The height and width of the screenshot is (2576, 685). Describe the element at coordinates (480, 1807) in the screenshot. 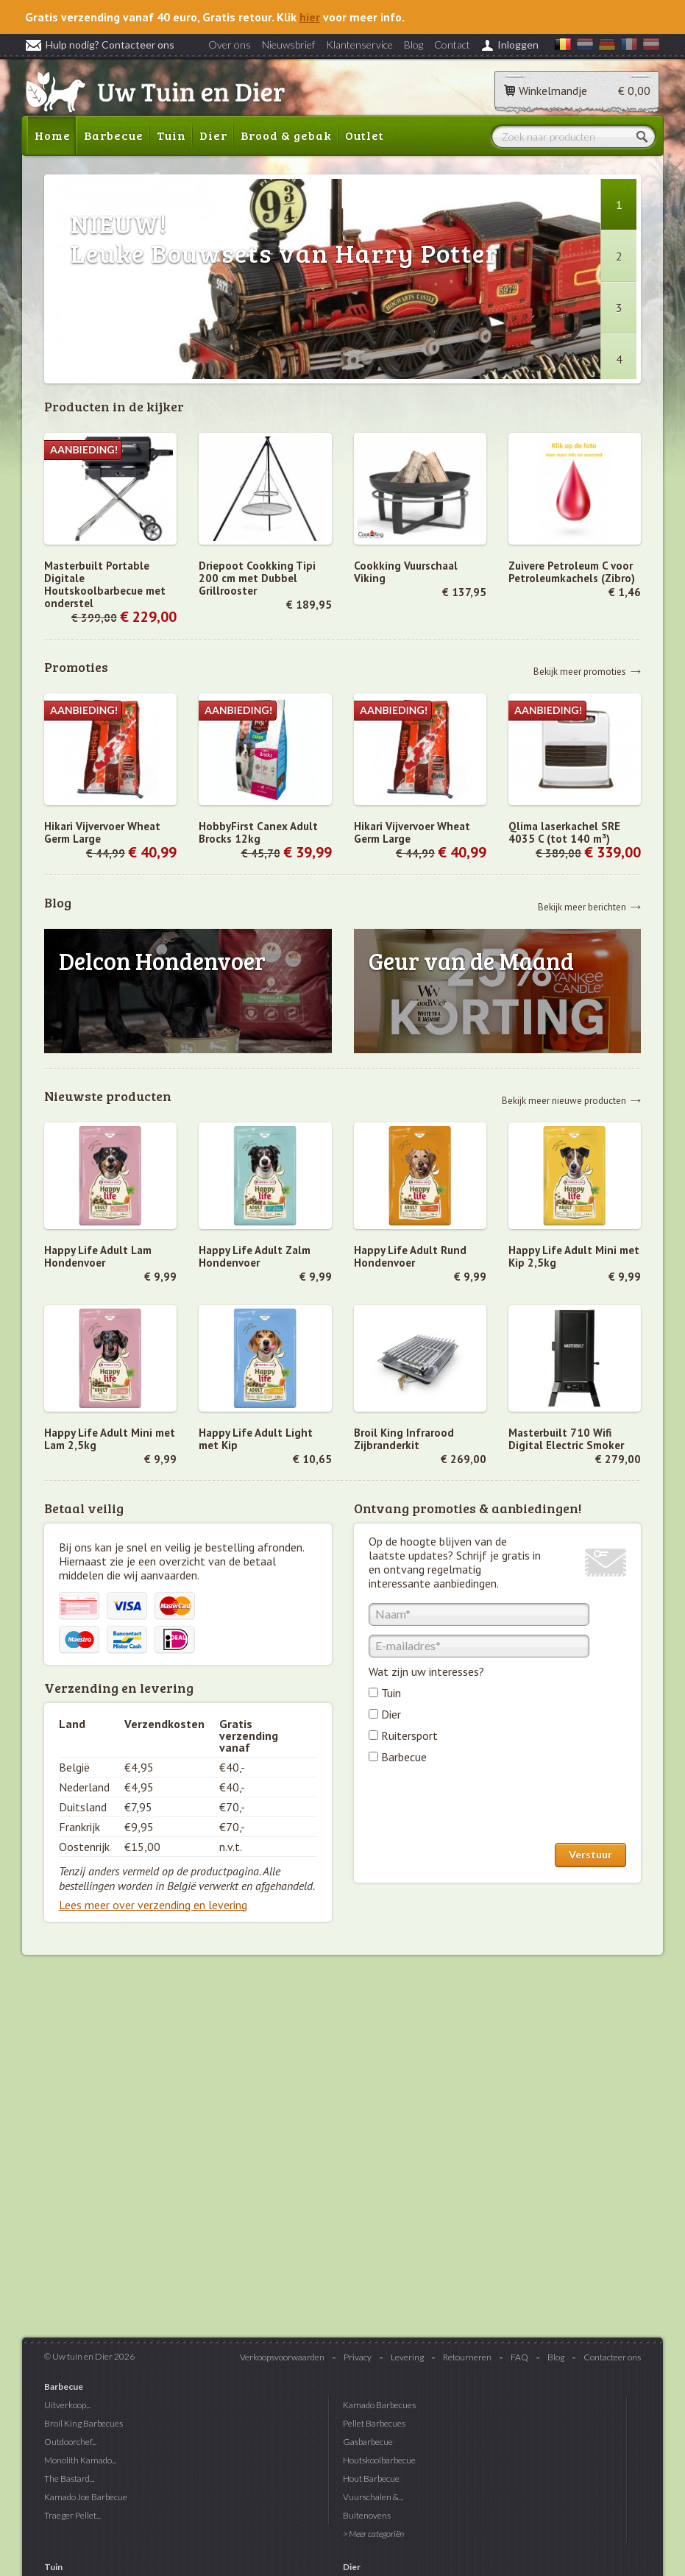

I see `[presentation]` at that location.